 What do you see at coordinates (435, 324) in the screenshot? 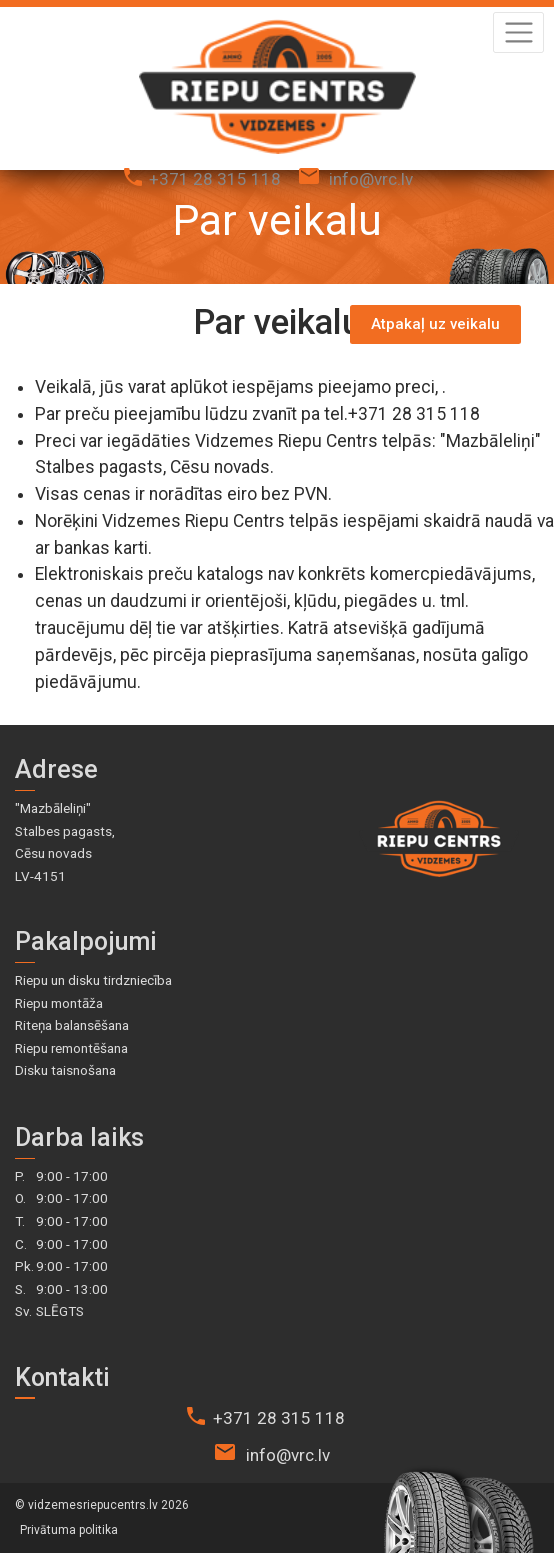
I see `Atpakaļ uz veikalu` at bounding box center [435, 324].